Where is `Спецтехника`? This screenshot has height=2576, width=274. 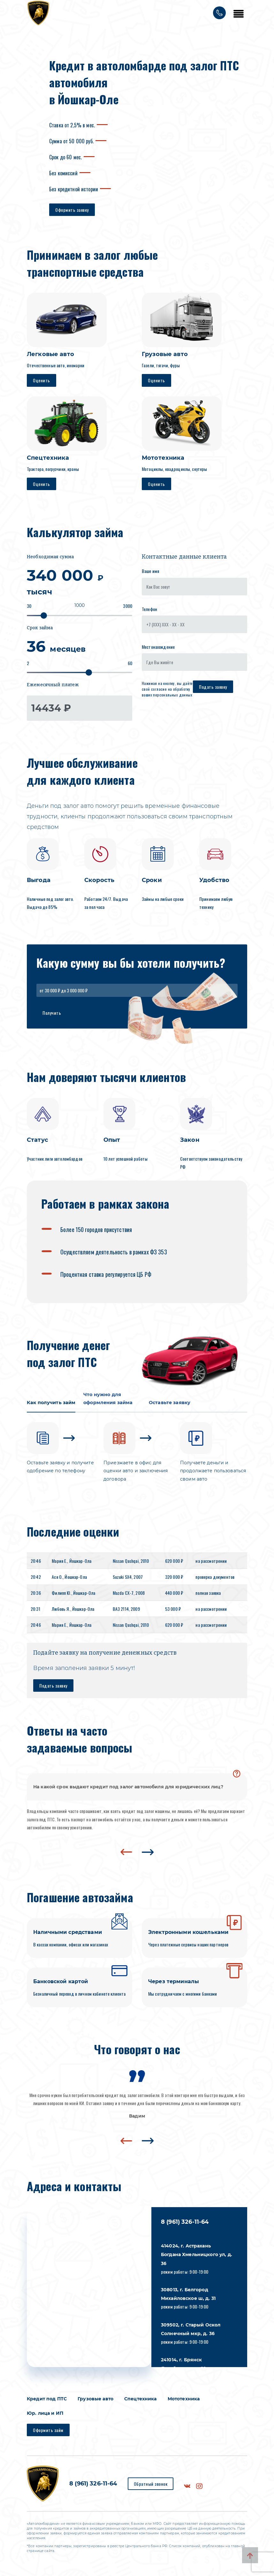
Спецтехника is located at coordinates (140, 2402).